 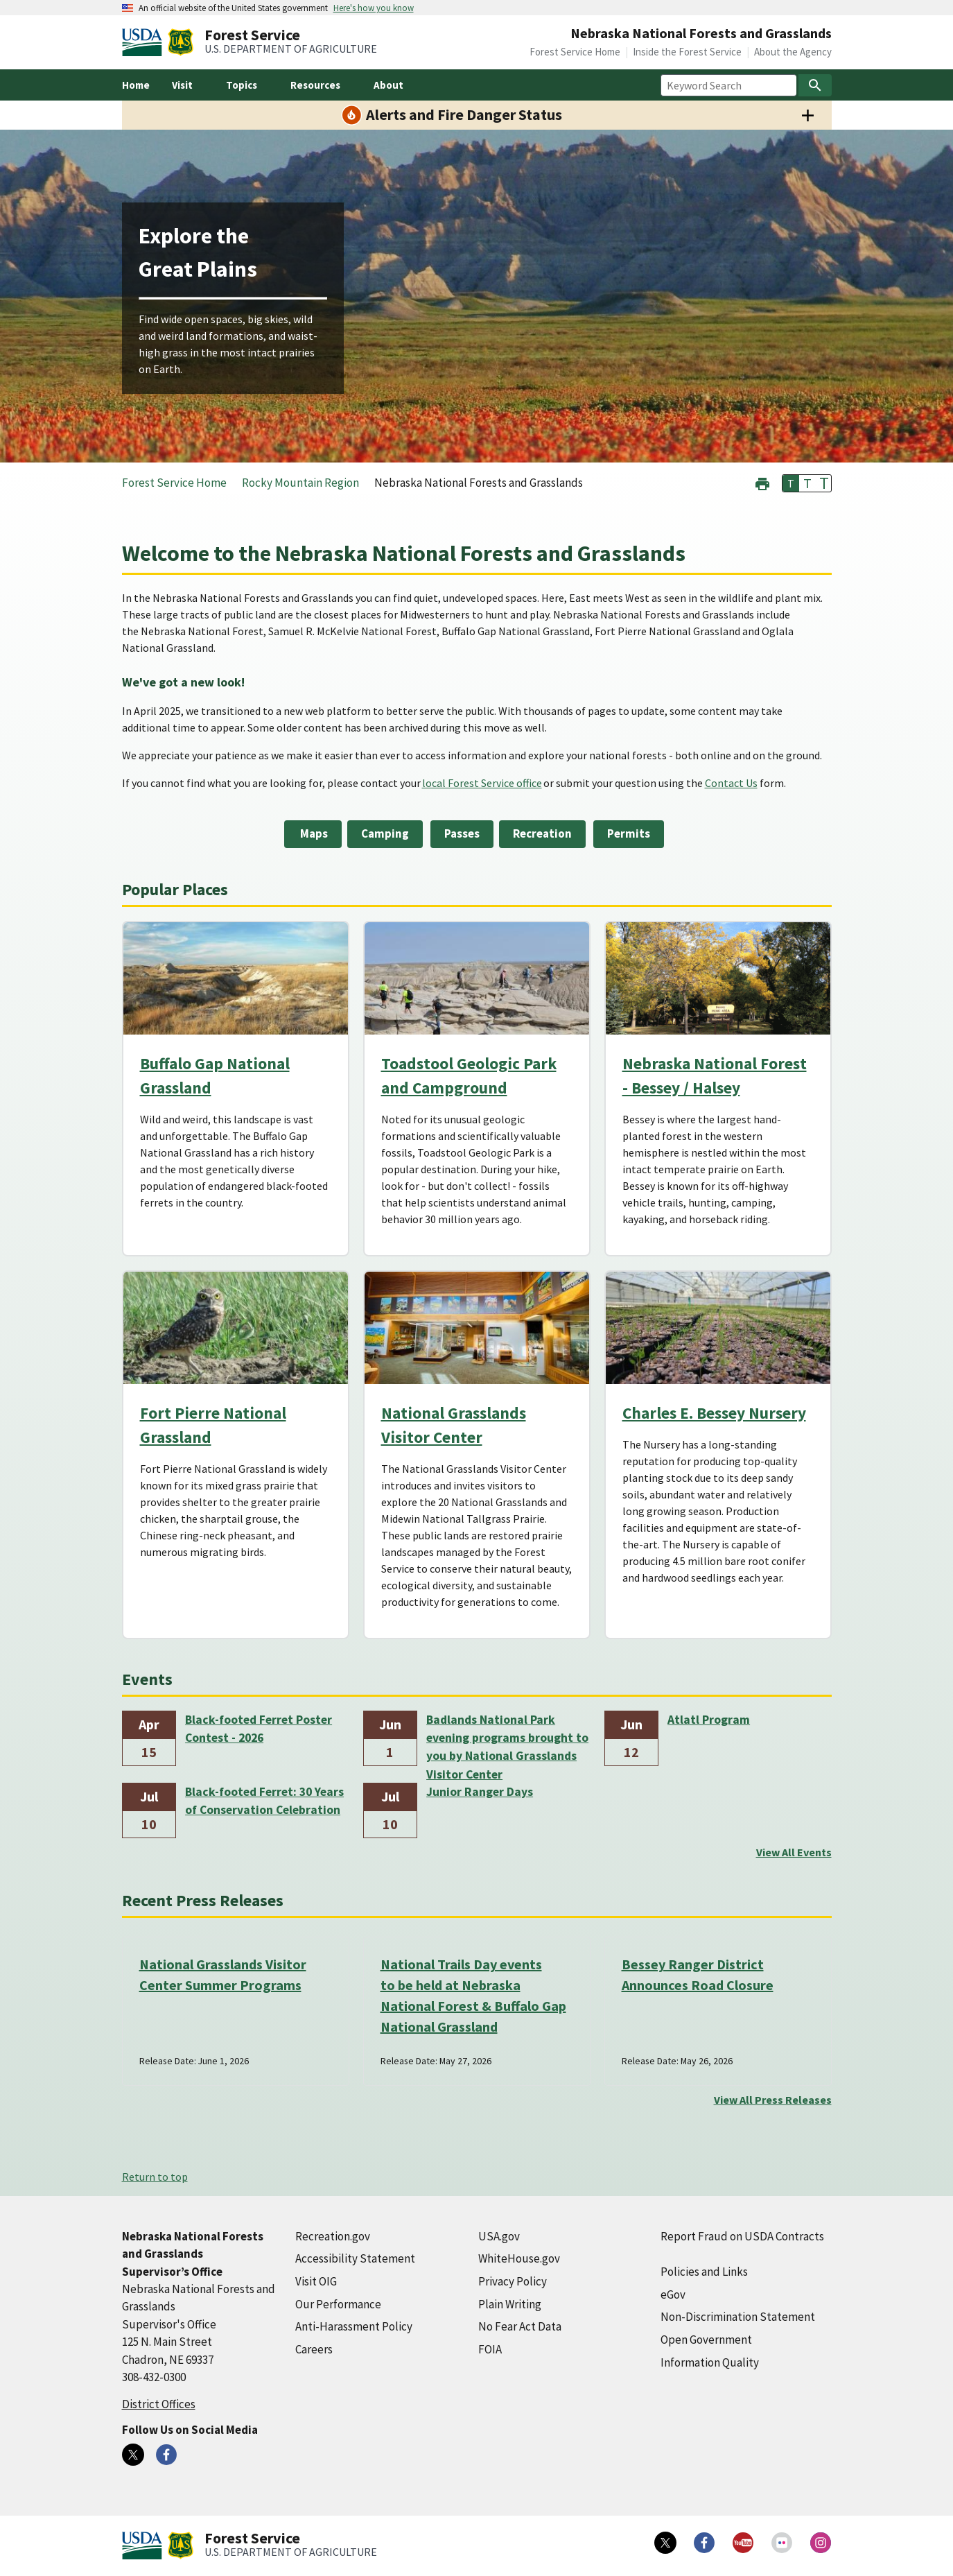 I want to click on [Search], so click(x=815, y=85).